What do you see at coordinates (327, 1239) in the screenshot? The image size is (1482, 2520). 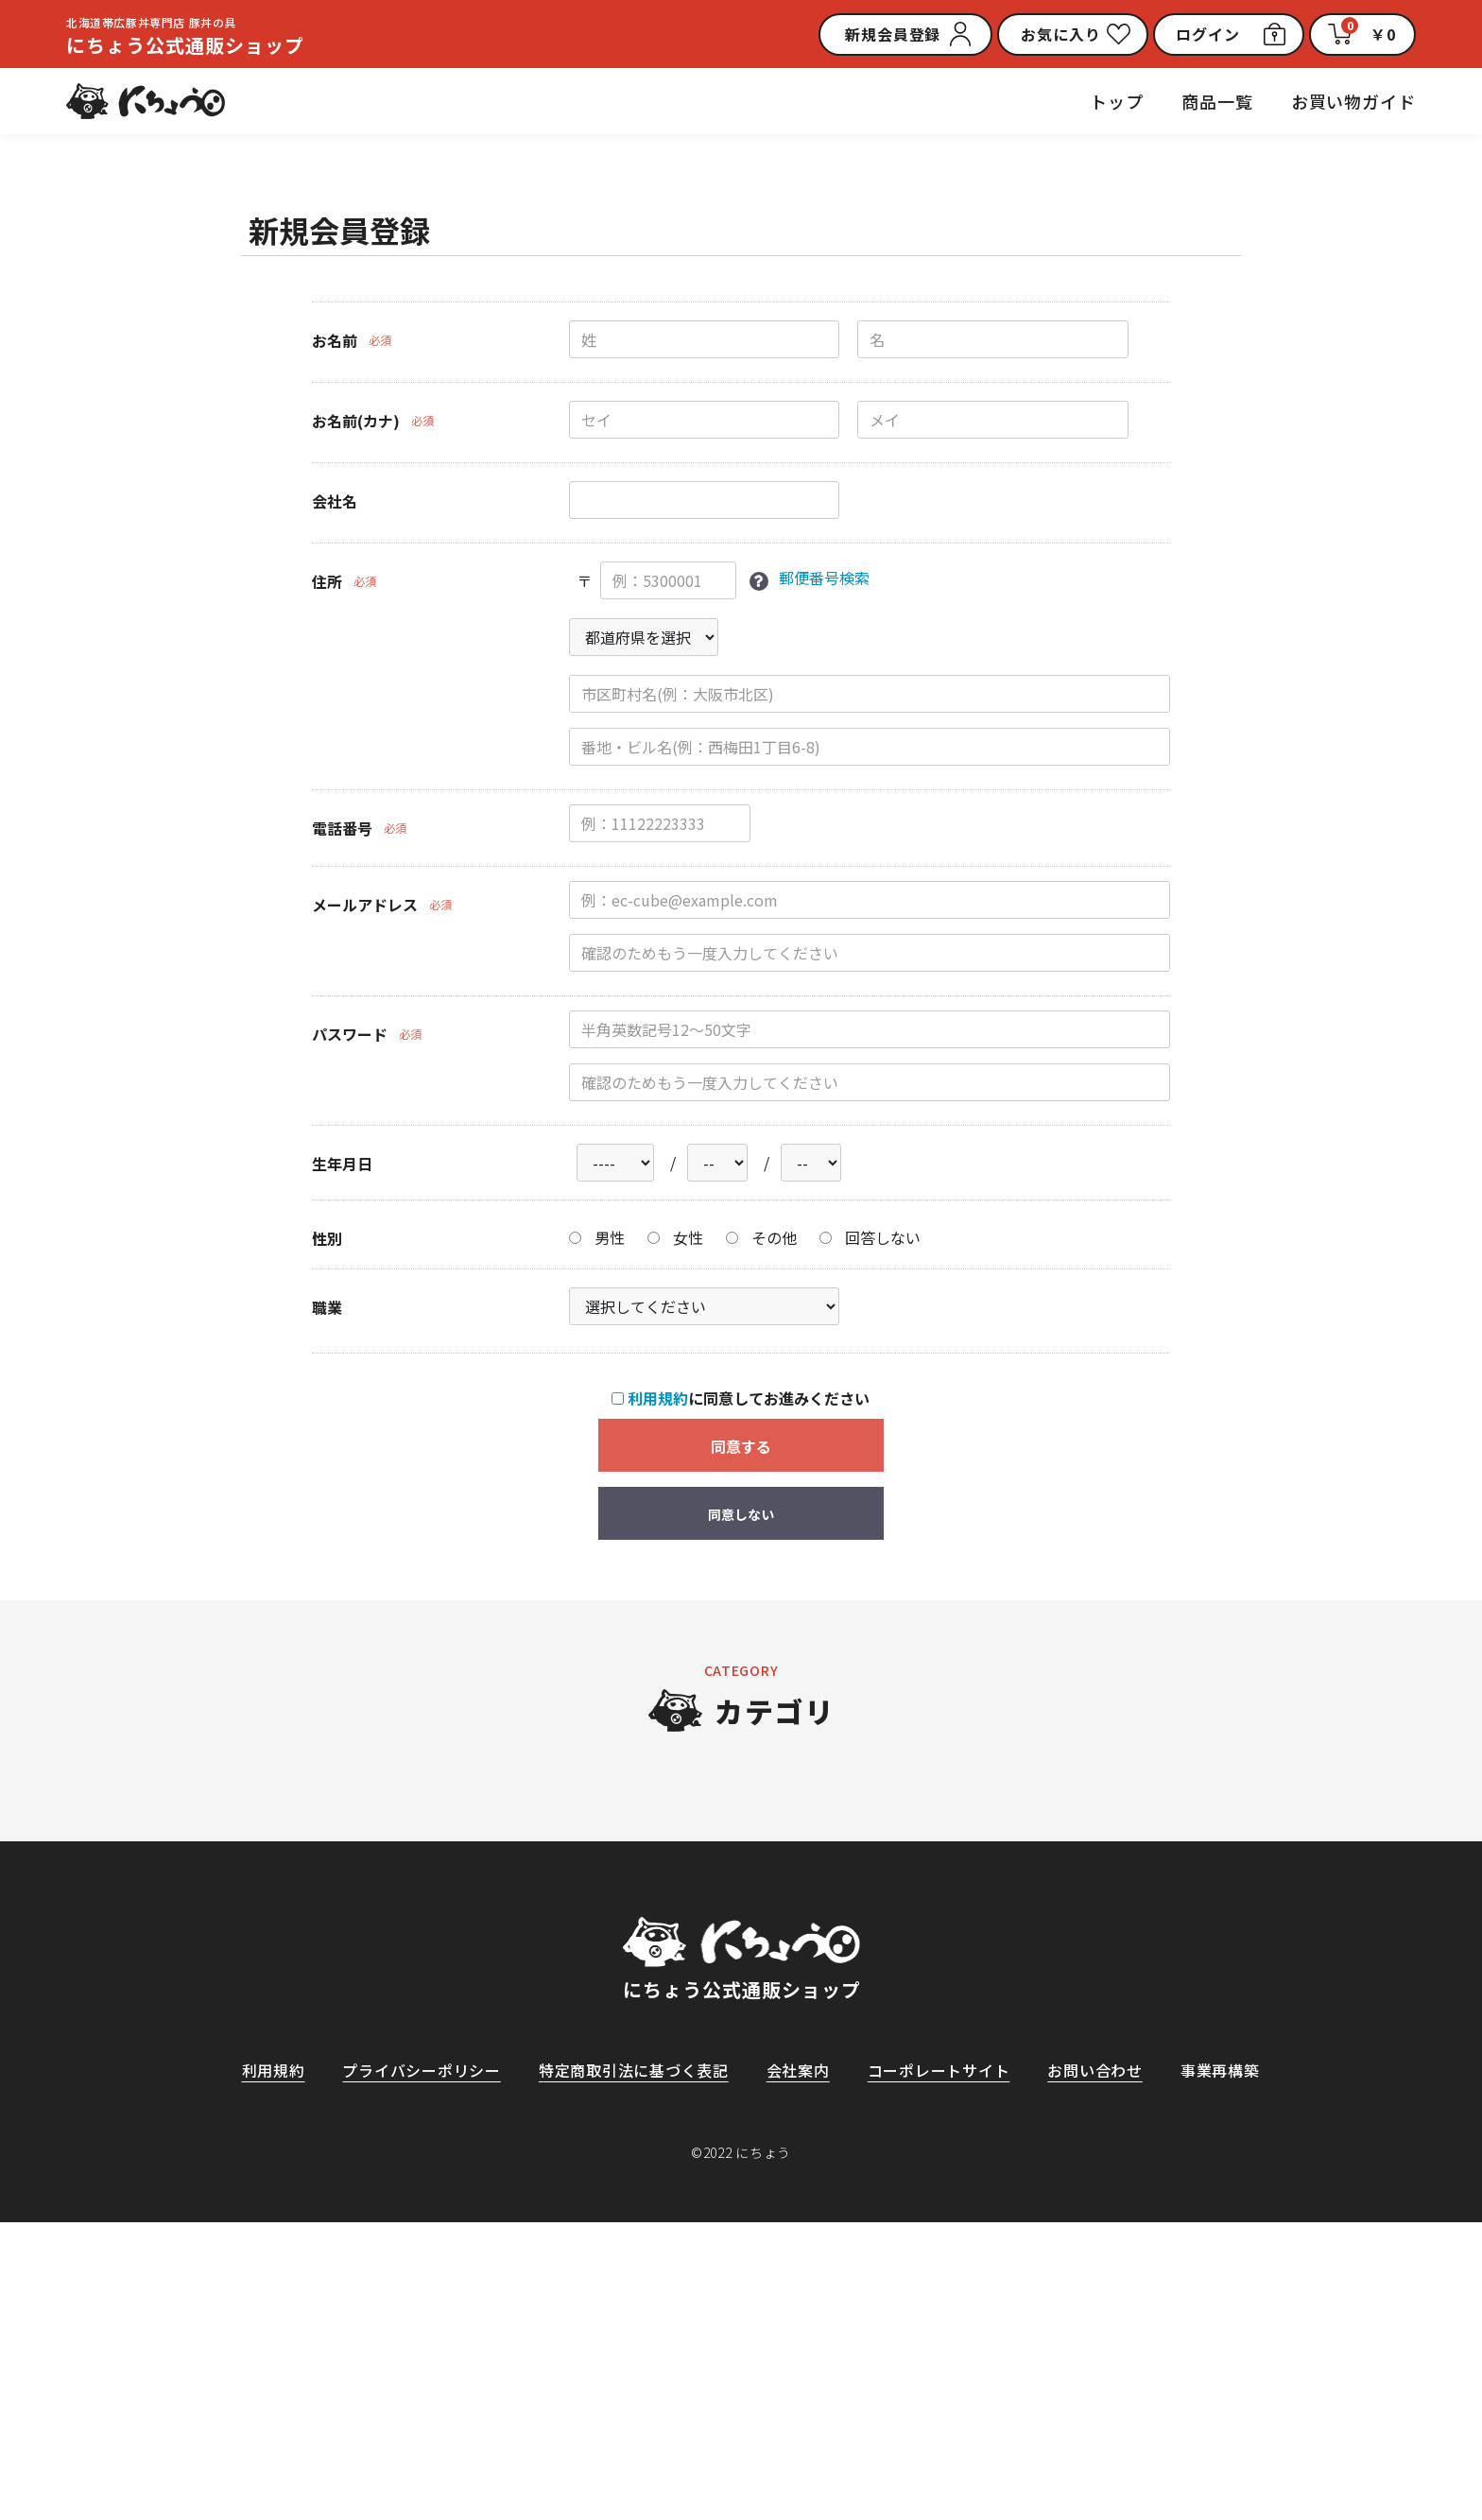 I see `性別` at bounding box center [327, 1239].